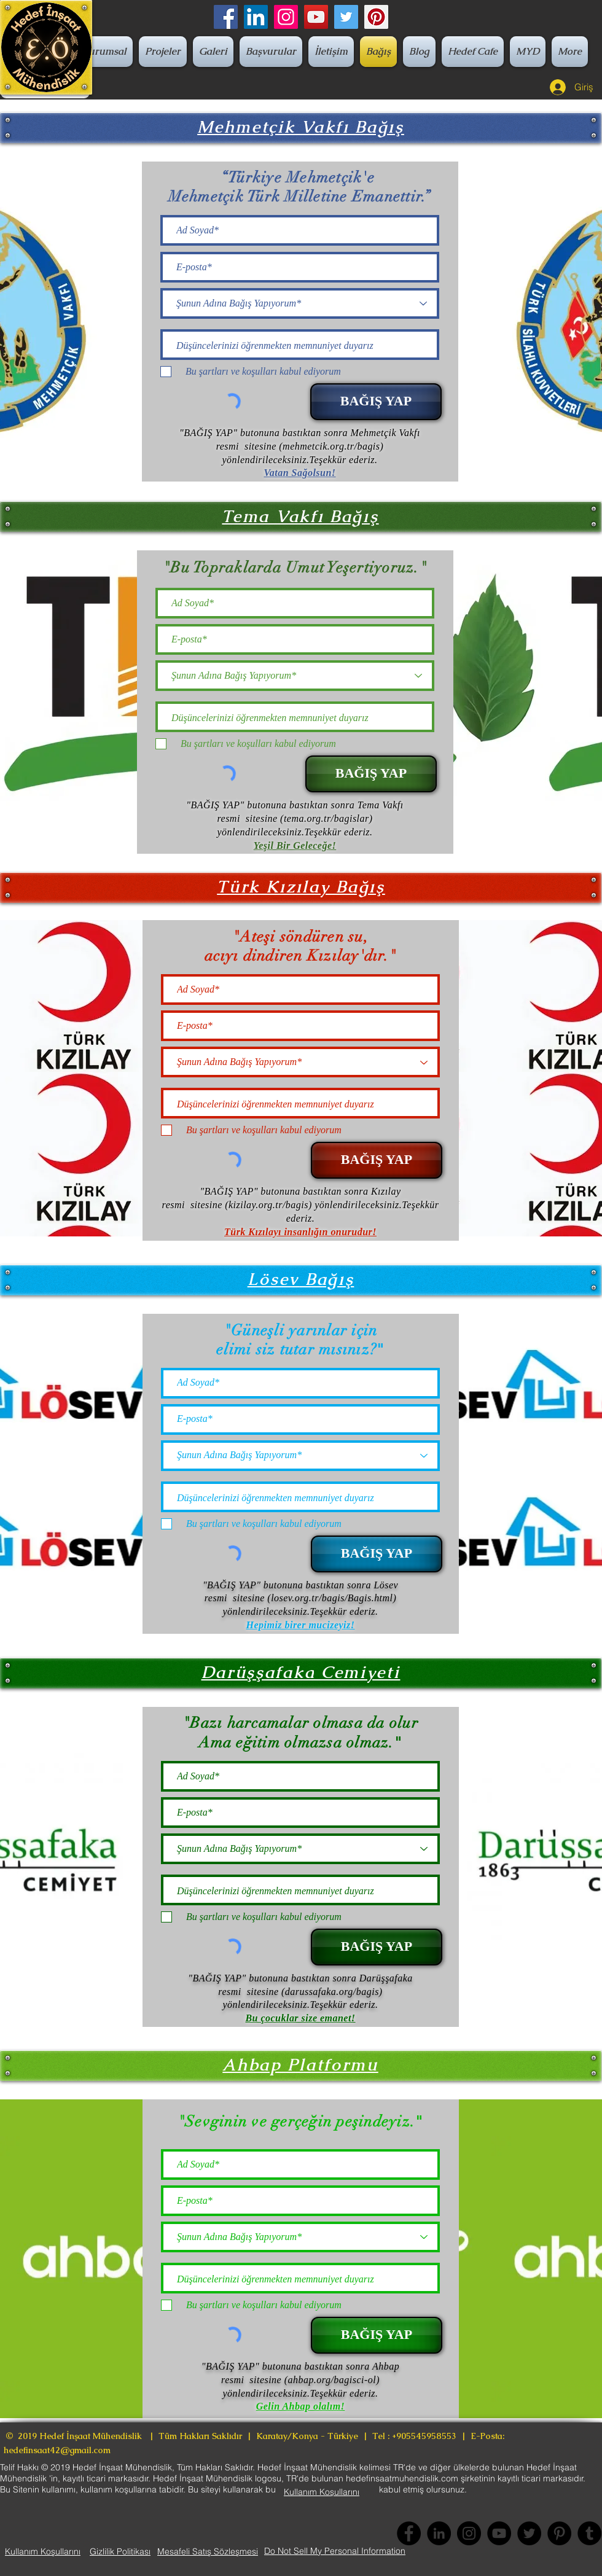 The width and height of the screenshot is (602, 2576). What do you see at coordinates (322, 2492) in the screenshot?
I see `[Kullanım Koşullarını]` at bounding box center [322, 2492].